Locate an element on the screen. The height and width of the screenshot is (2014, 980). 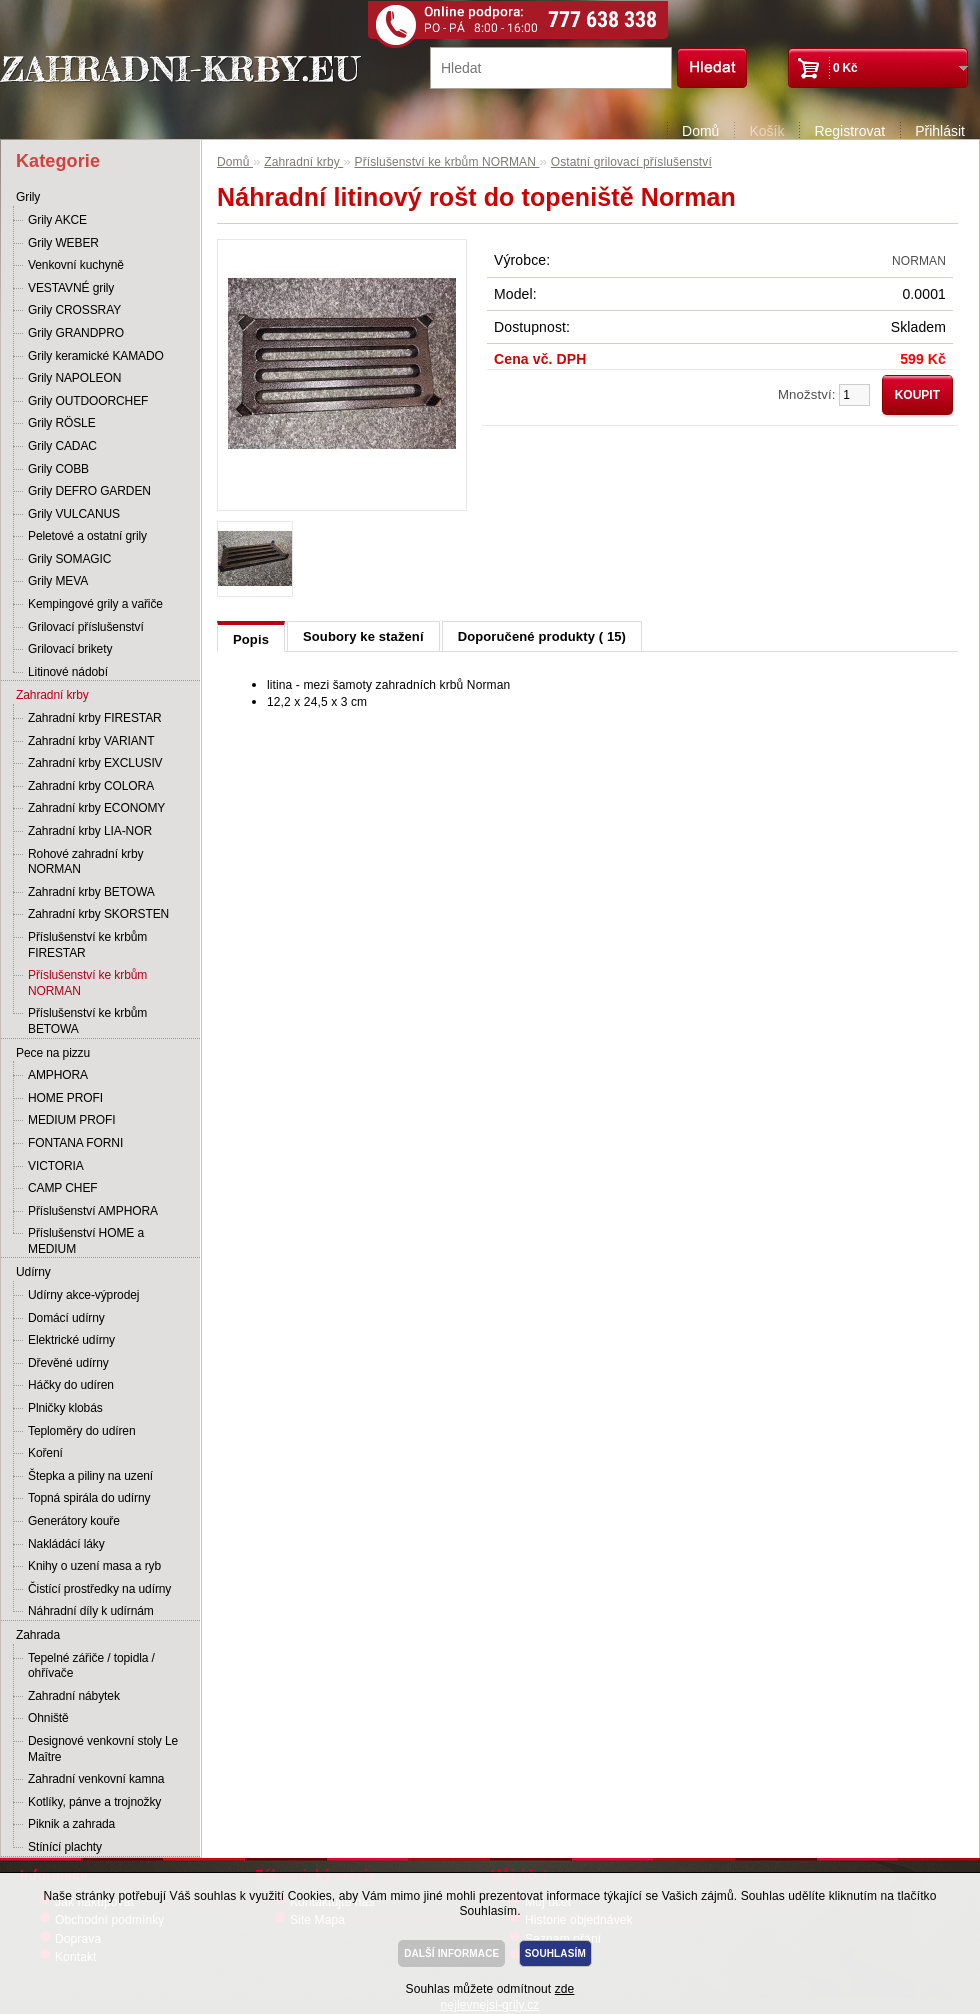
Knihy o uzení masa a ryb is located at coordinates (94, 1566).